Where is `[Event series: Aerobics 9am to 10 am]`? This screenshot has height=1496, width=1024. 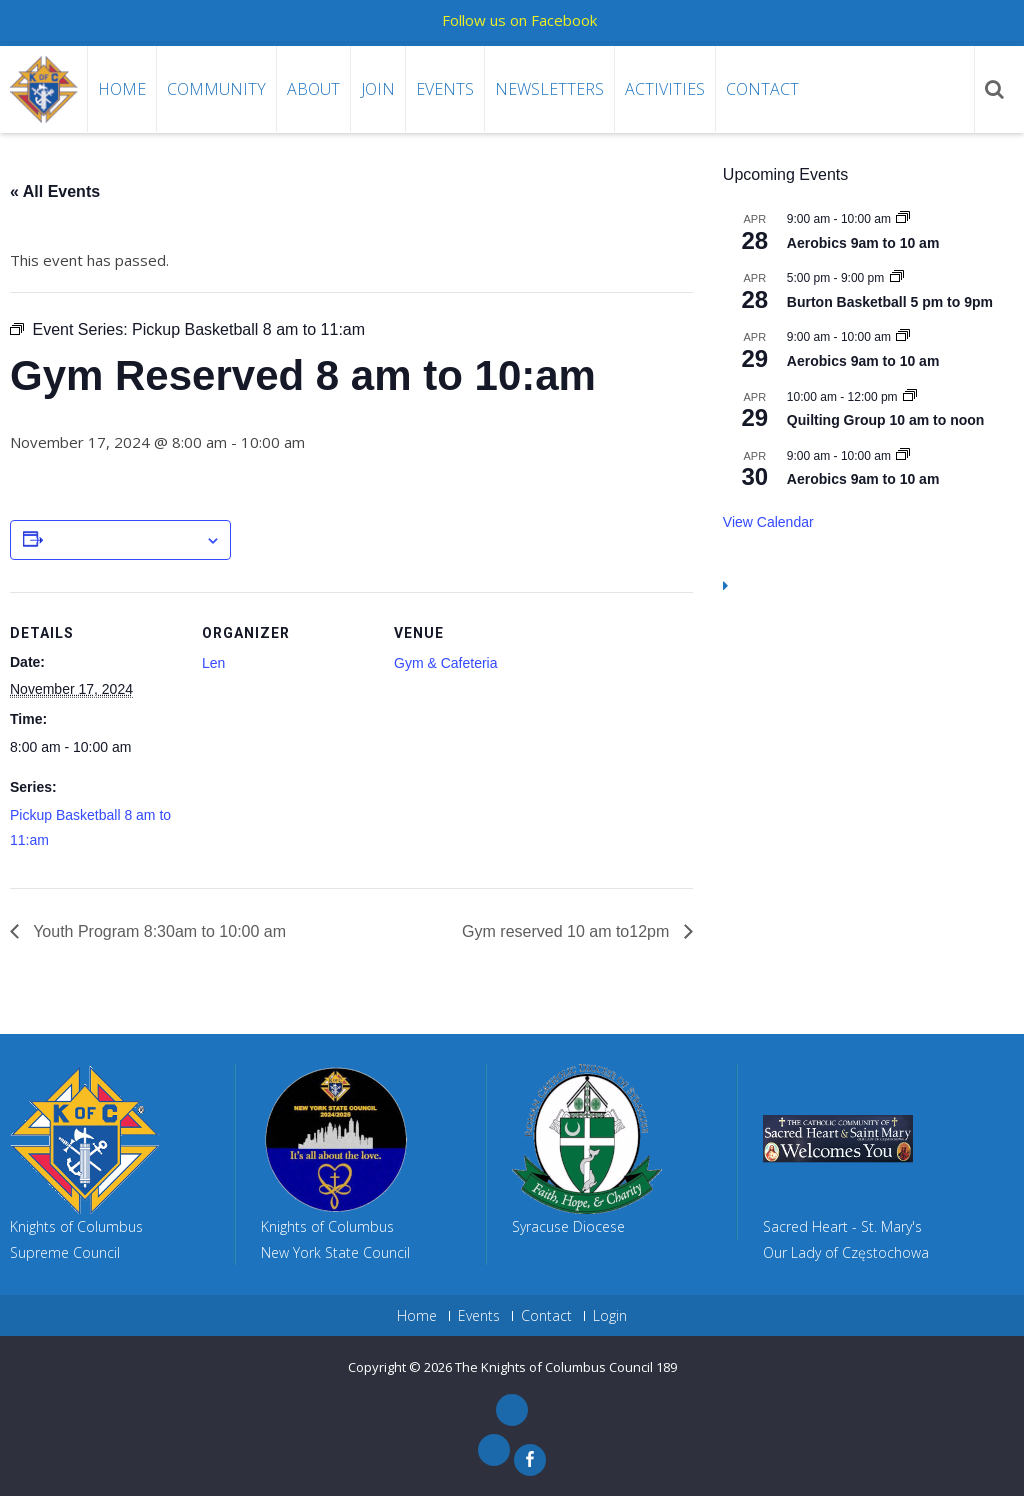
[Event series: Aerobics 9am to 10 am] is located at coordinates (903, 219).